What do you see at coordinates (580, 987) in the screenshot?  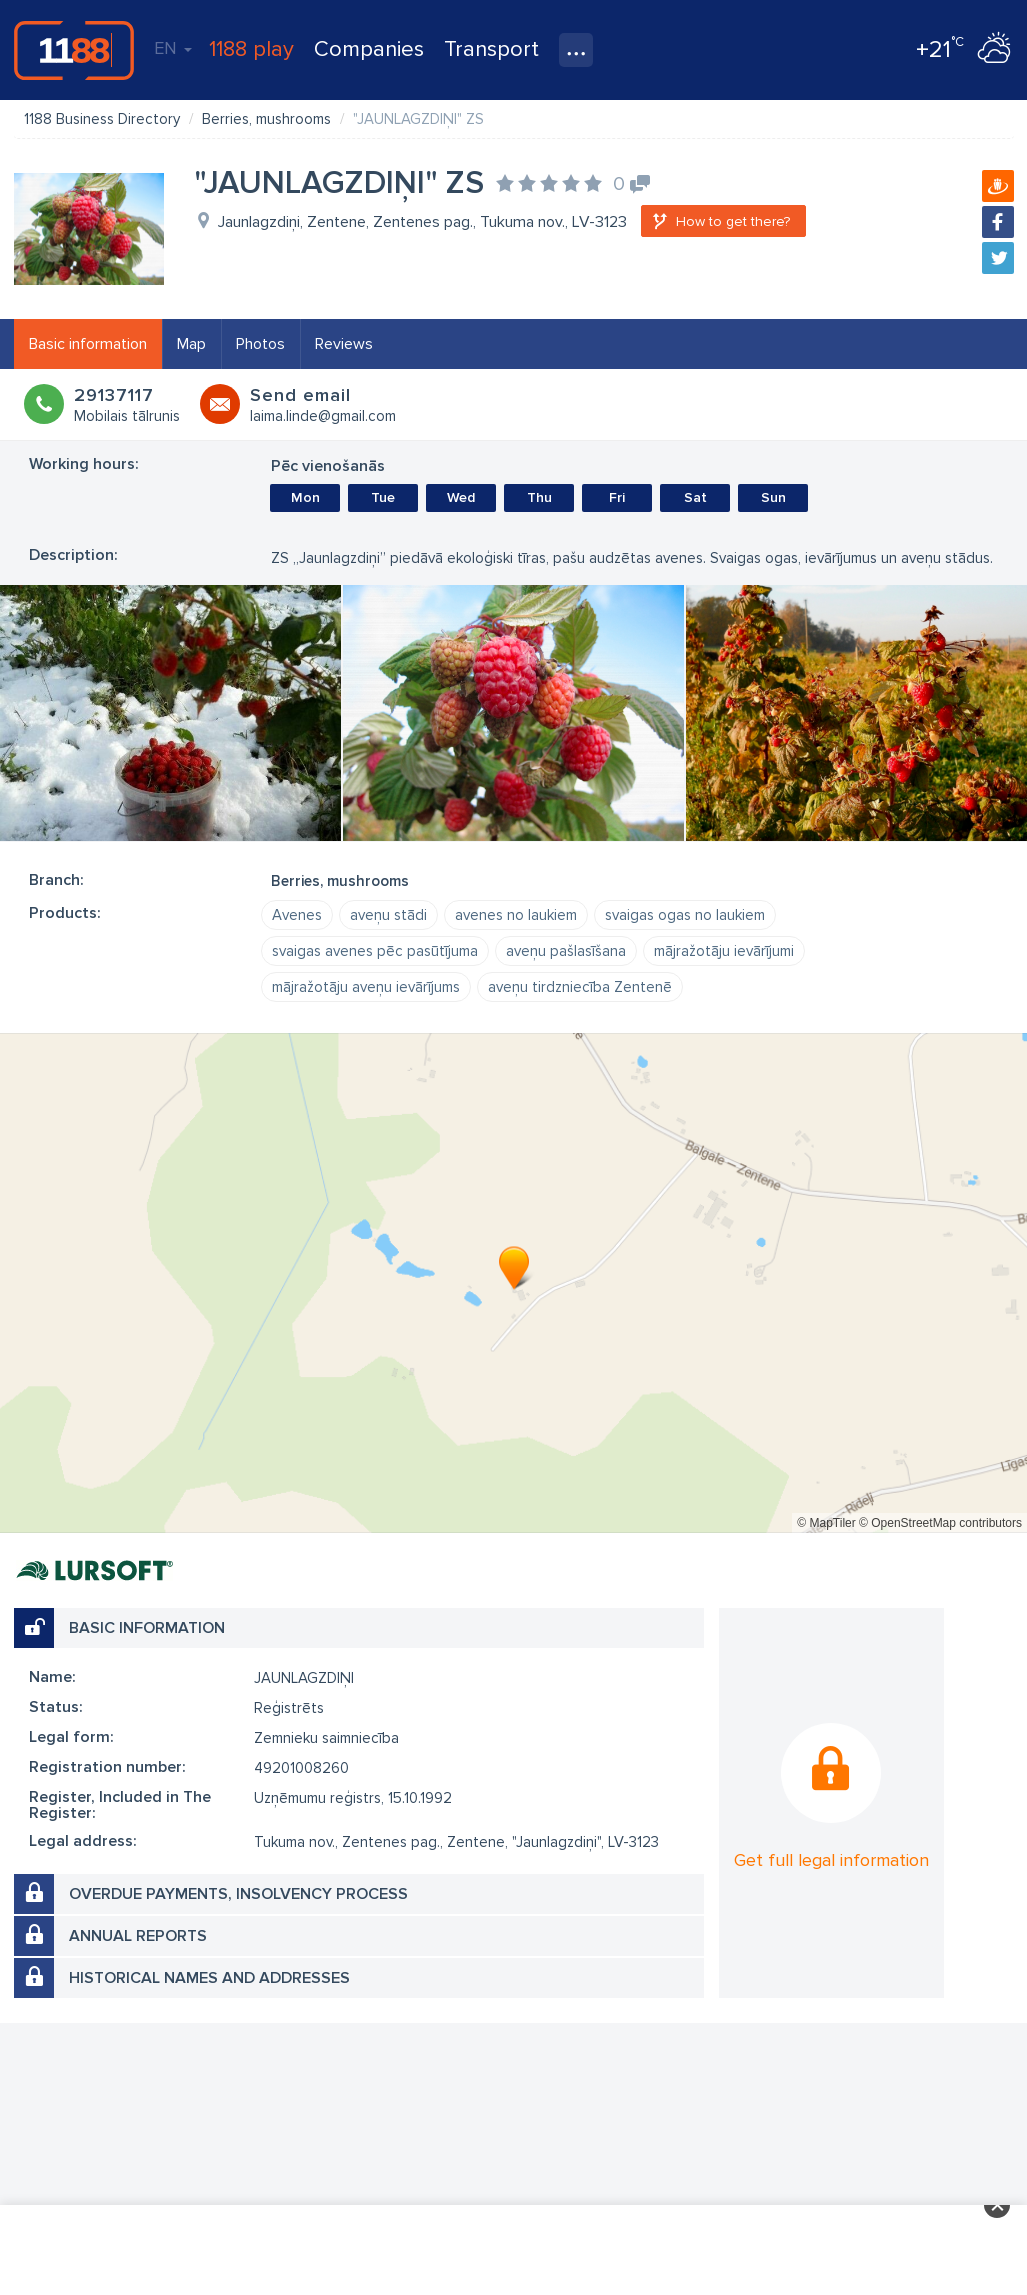 I see `aveņu tirdzniecība Zentenē` at bounding box center [580, 987].